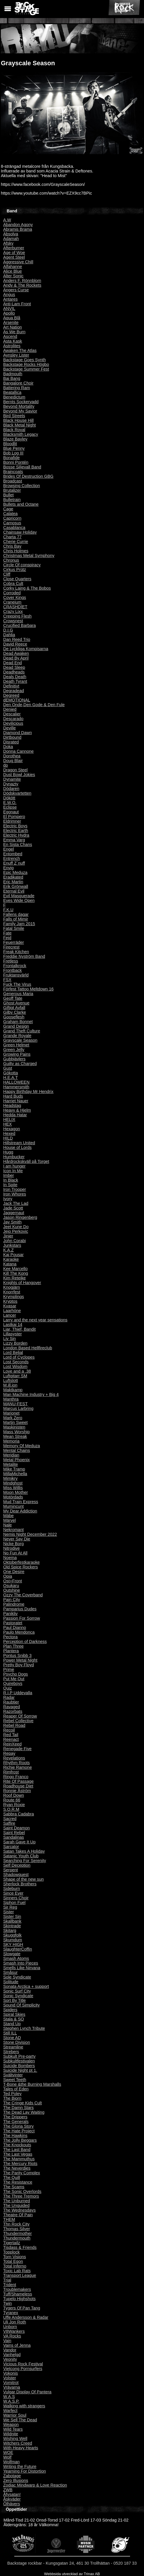 This screenshot has height=2576, width=144. What do you see at coordinates (13, 1837) in the screenshot?
I see `Sandalinas` at bounding box center [13, 1837].